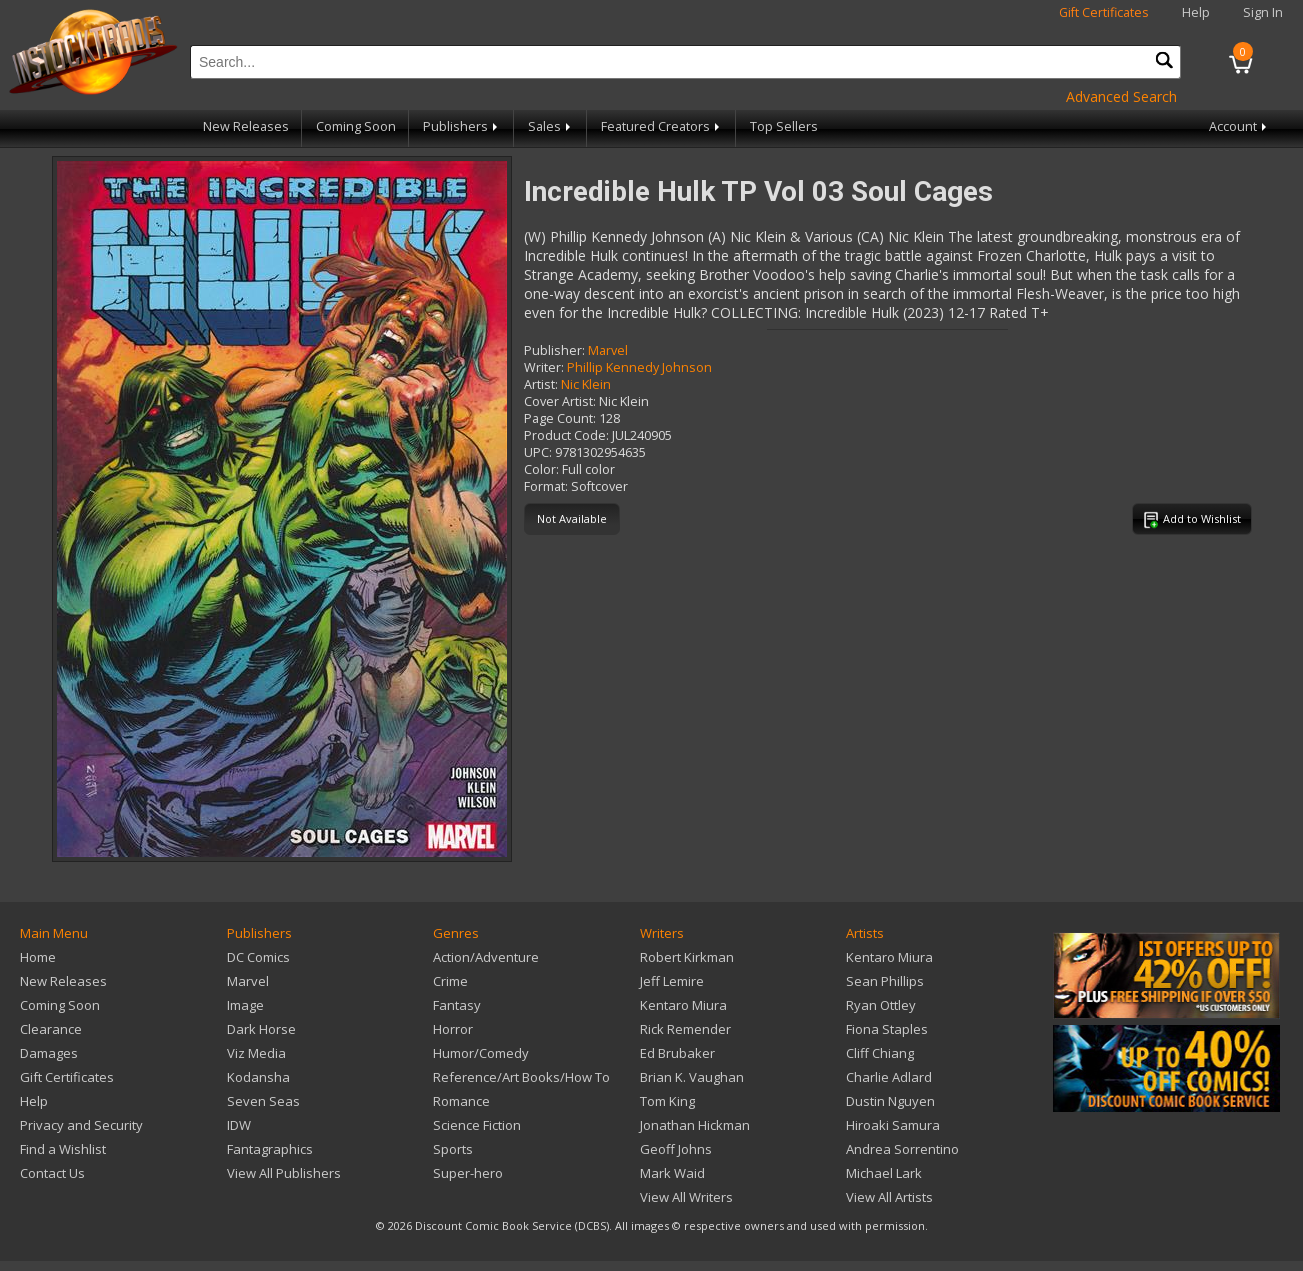 Image resolution: width=1303 pixels, height=1271 pixels. I want to click on Brian K. Vaughan, so click(692, 1077).